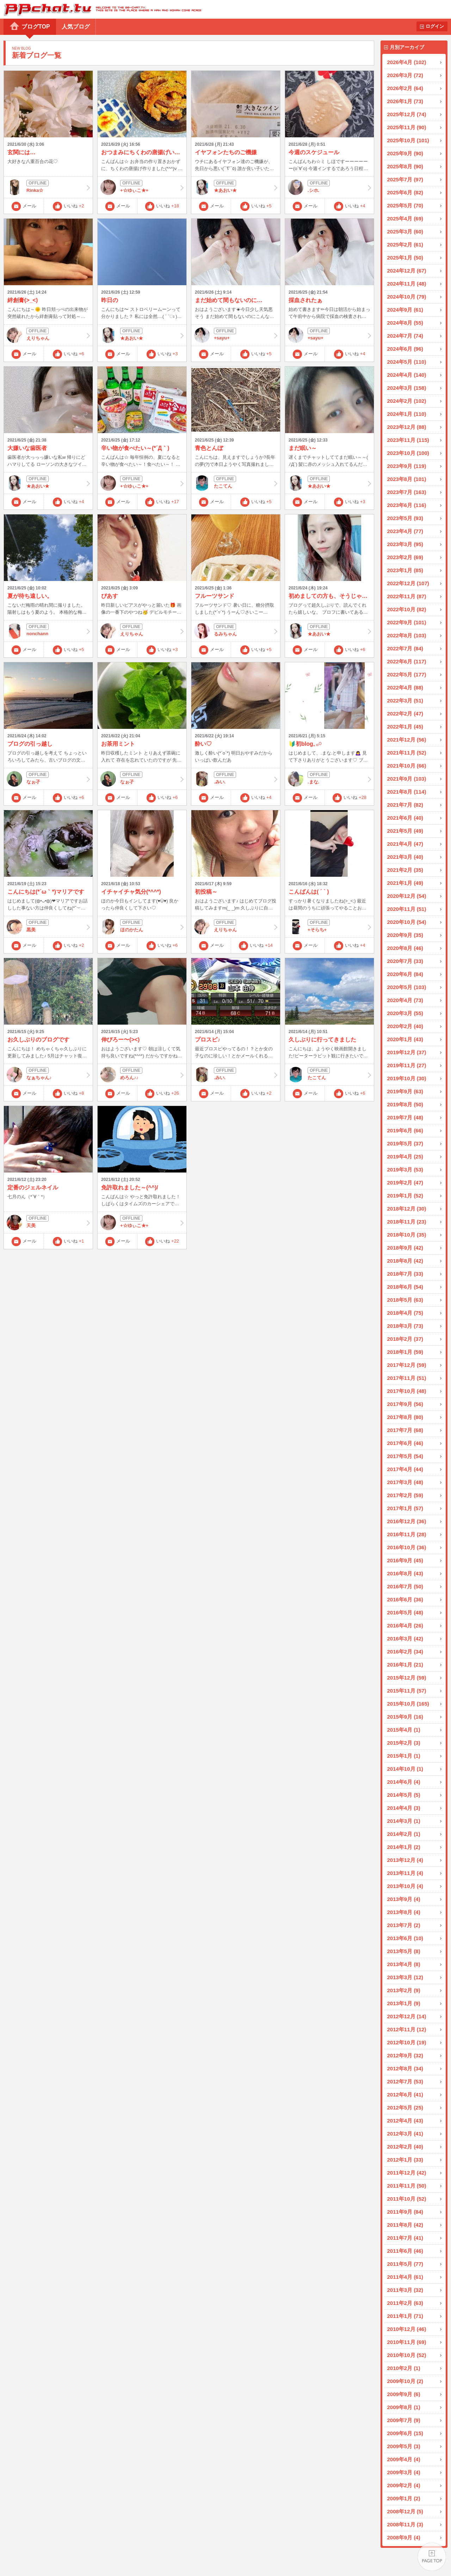 The height and width of the screenshot is (2576, 451). Describe the element at coordinates (405, 544) in the screenshot. I see `2023年3月 (95)` at that location.